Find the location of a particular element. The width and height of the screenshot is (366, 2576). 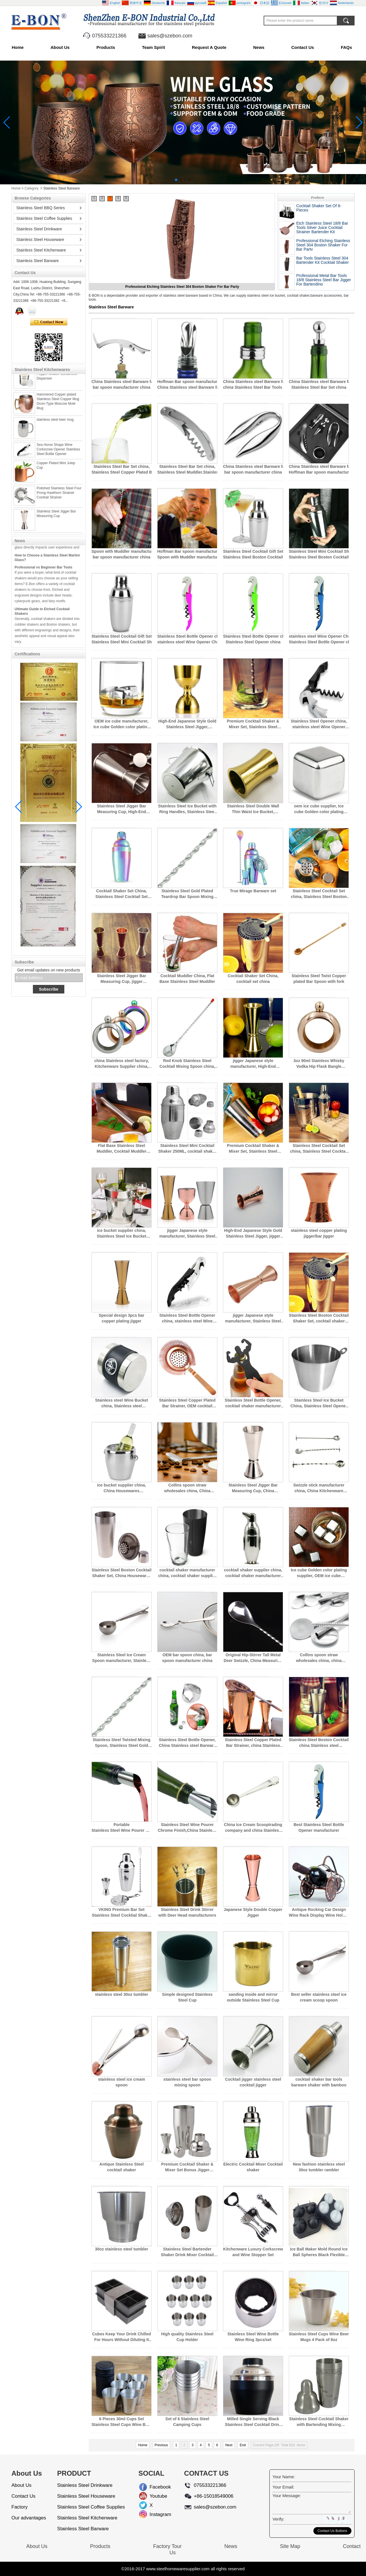

Stainless Steel BBQ Series is located at coordinates (40, 207).